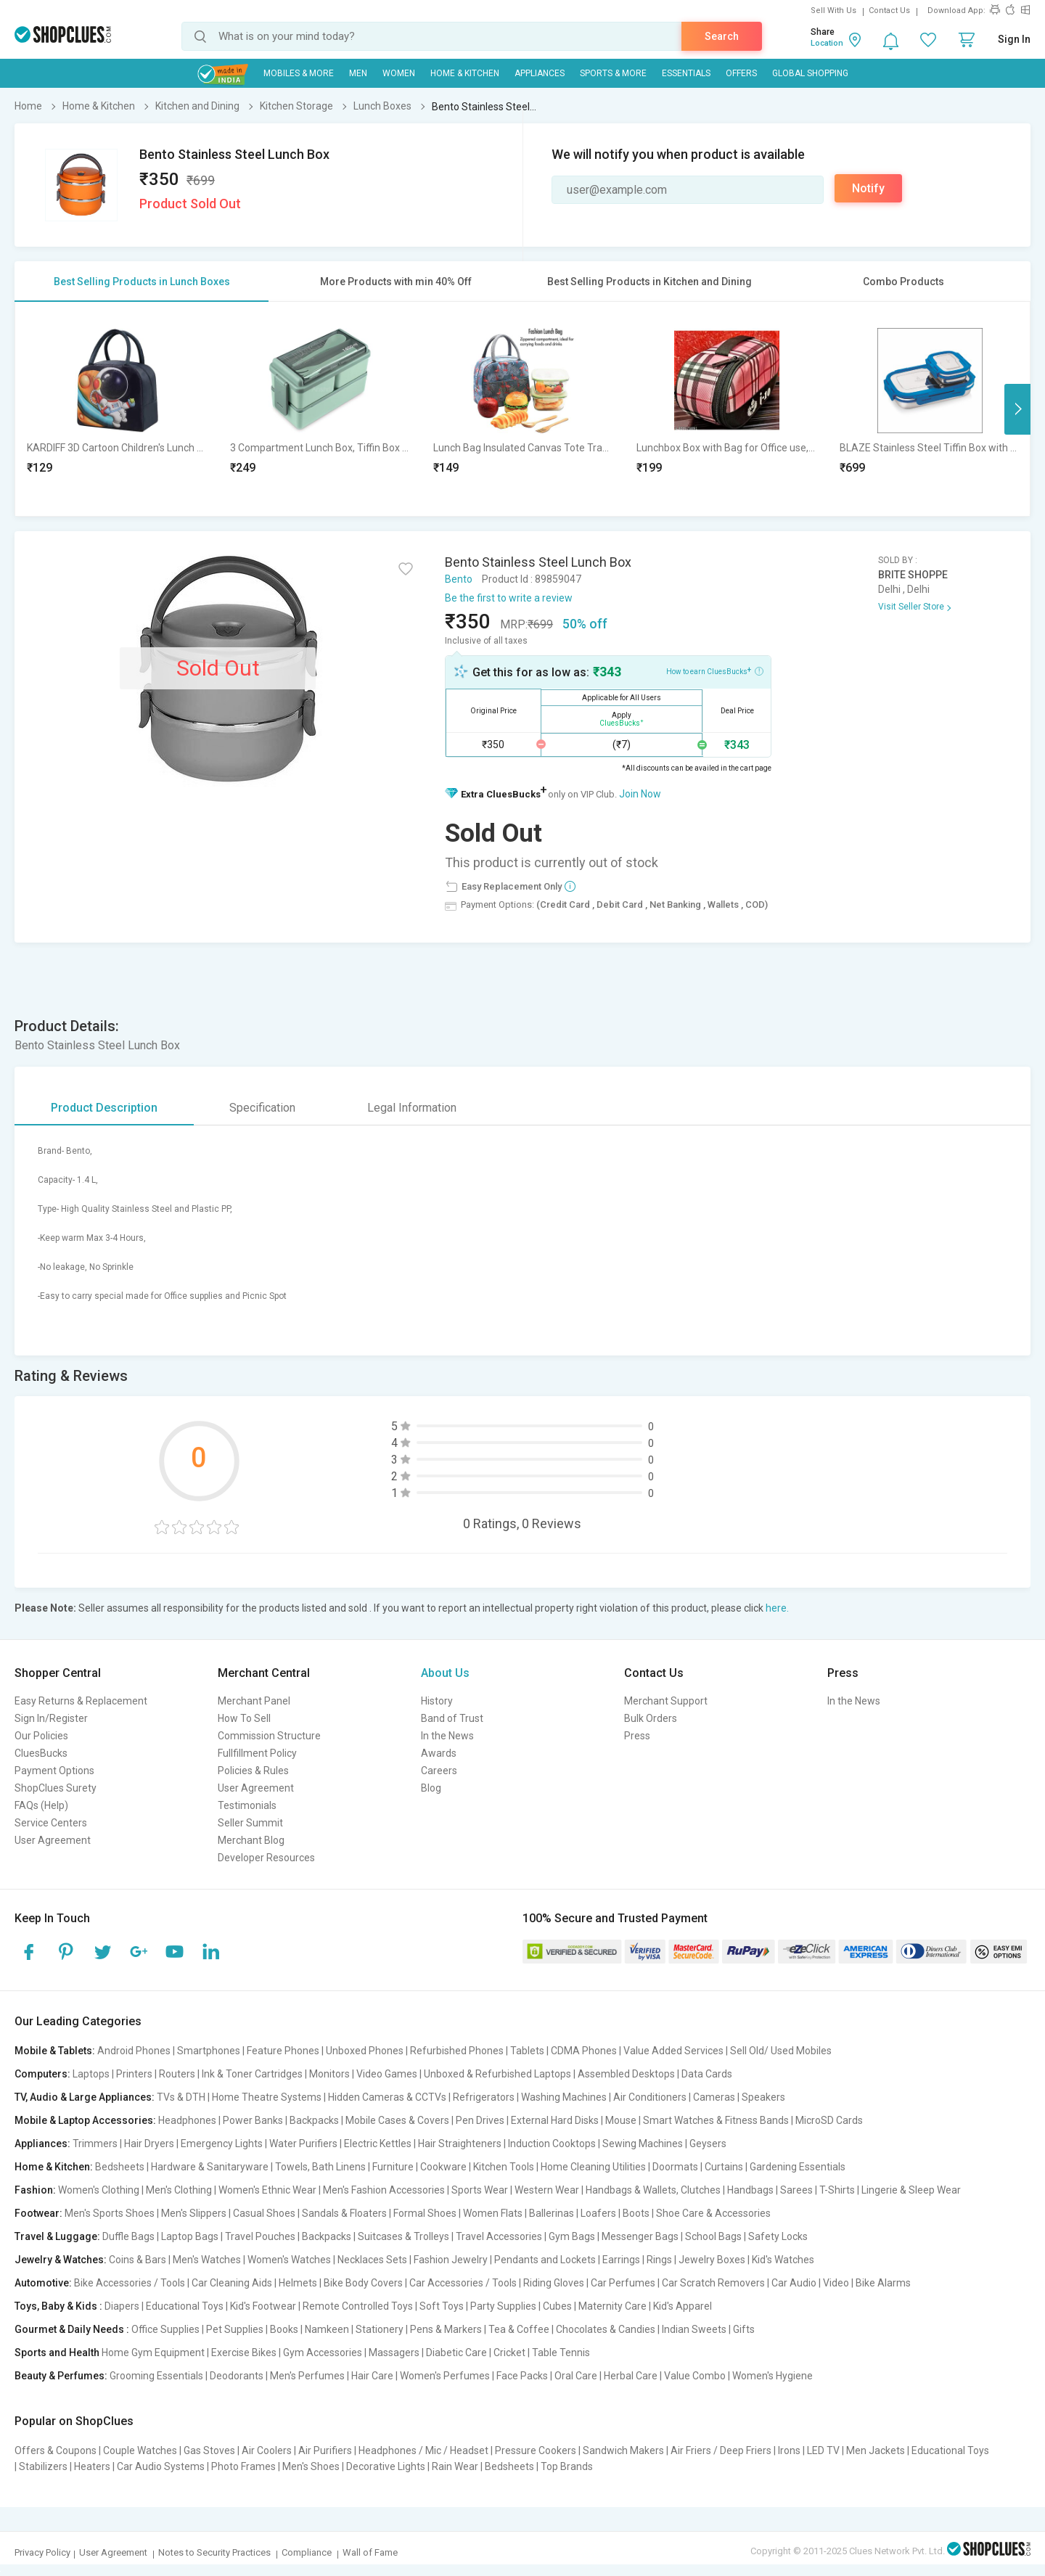 This screenshot has height=2576, width=1045. Describe the element at coordinates (92, 2466) in the screenshot. I see `Heaters` at that location.